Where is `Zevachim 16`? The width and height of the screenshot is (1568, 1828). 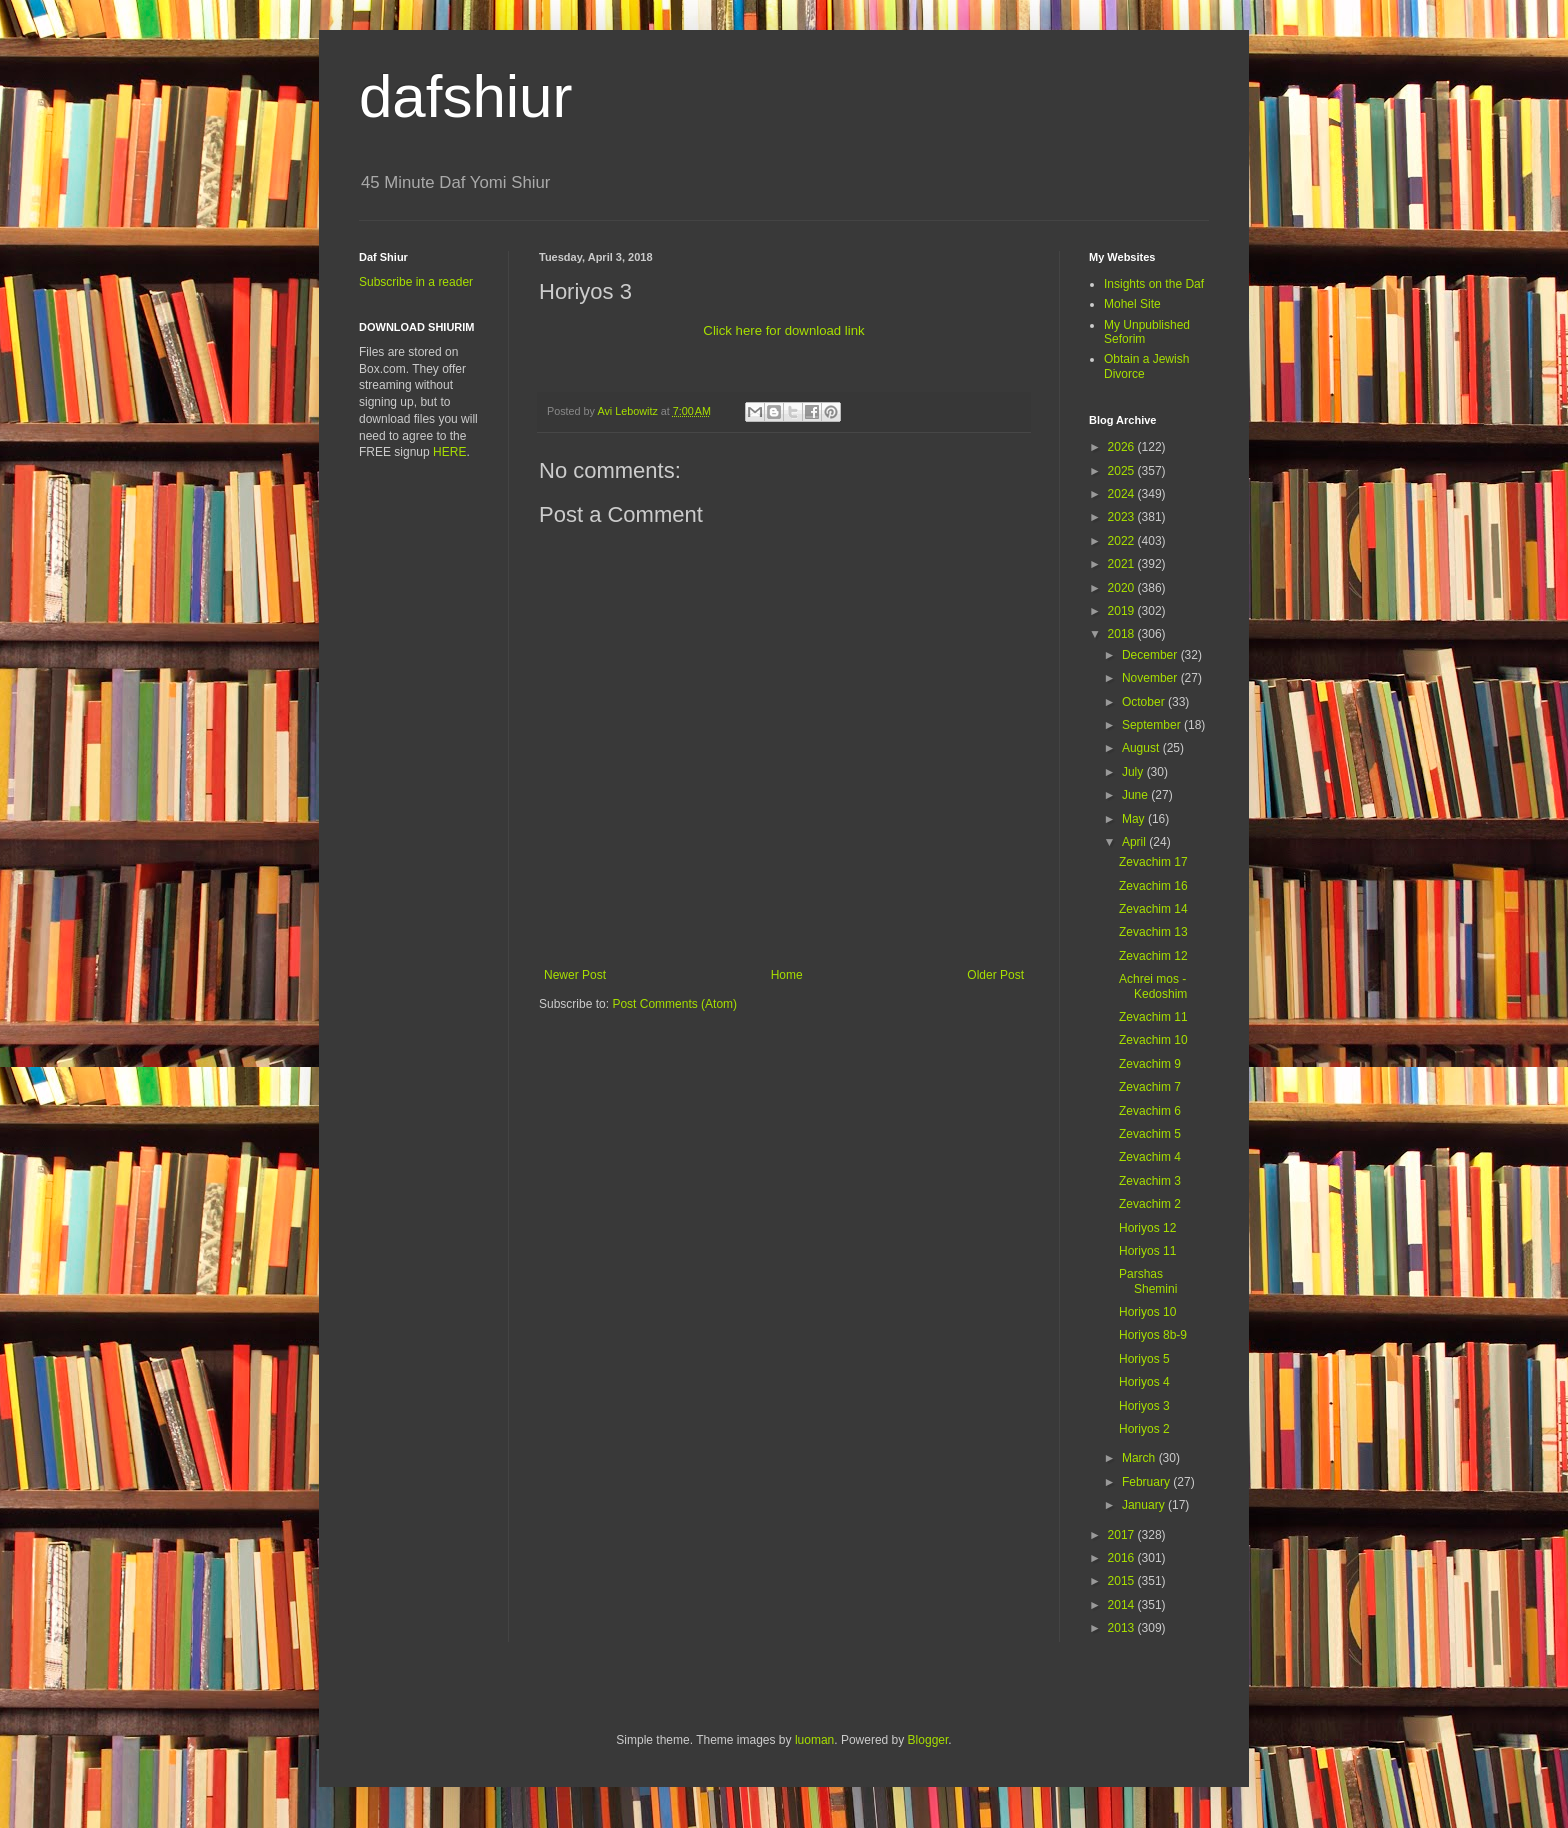 Zevachim 16 is located at coordinates (1153, 886).